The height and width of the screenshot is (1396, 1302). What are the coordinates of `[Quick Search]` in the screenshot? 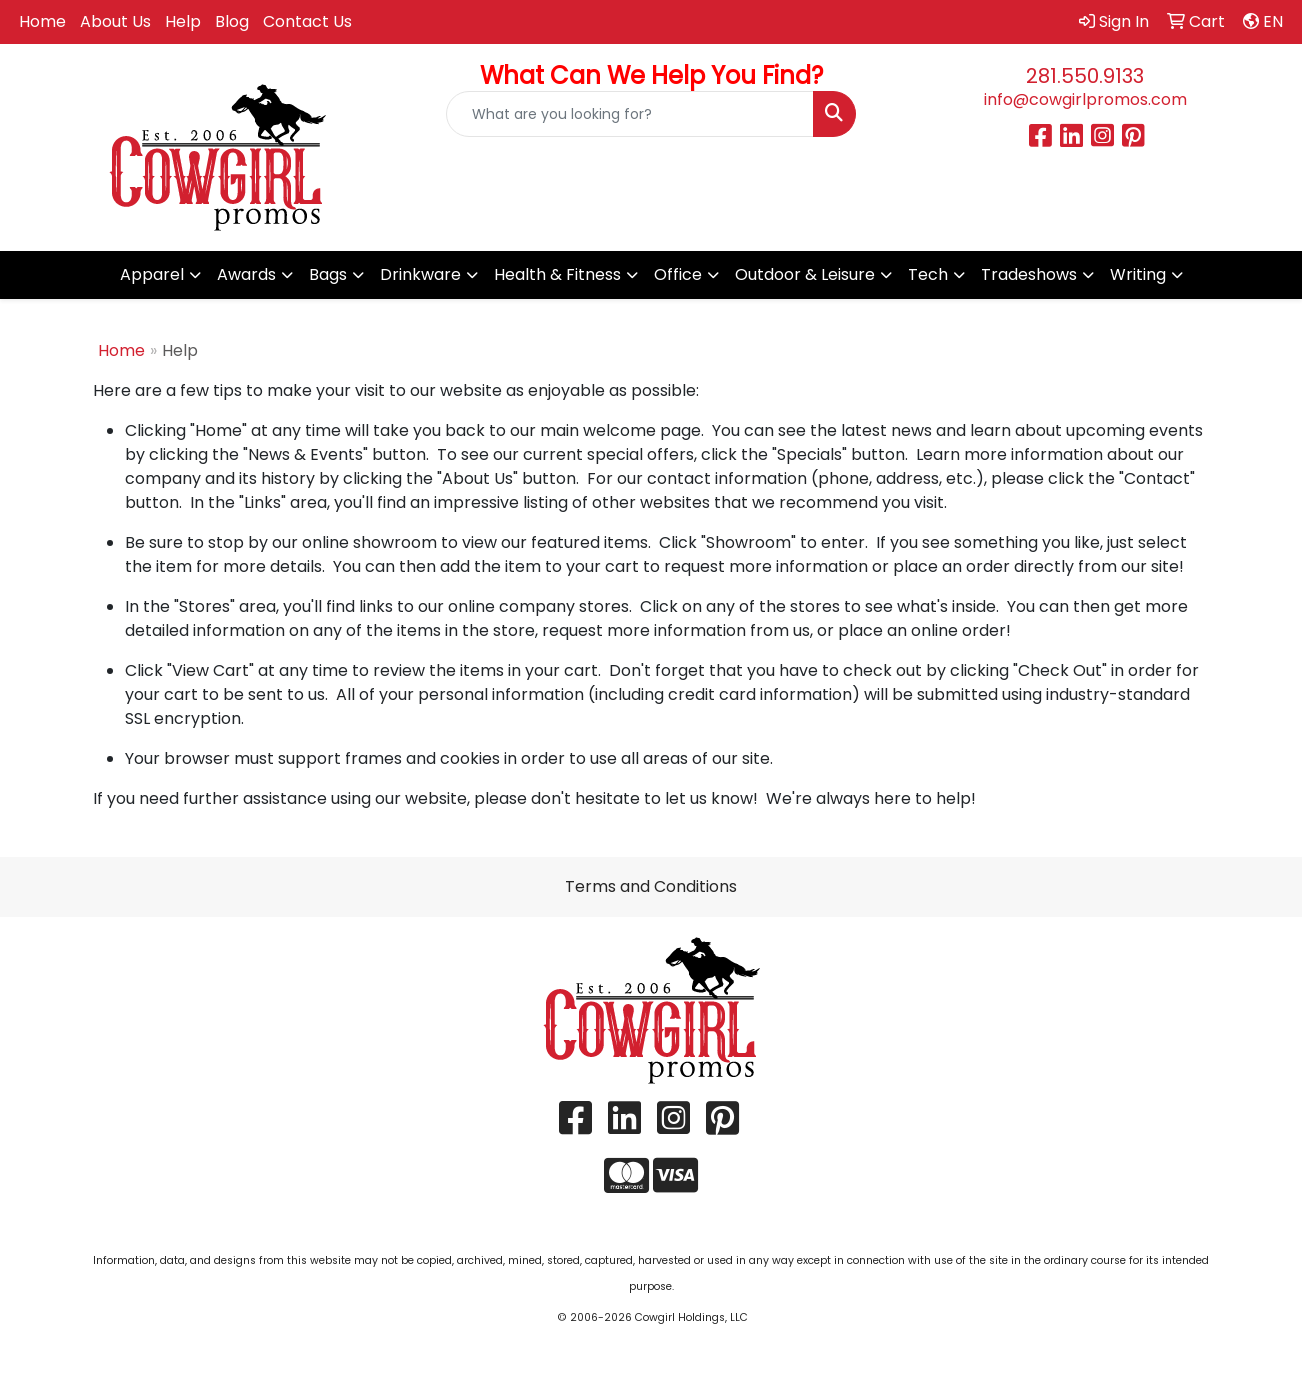 It's located at (630, 114).